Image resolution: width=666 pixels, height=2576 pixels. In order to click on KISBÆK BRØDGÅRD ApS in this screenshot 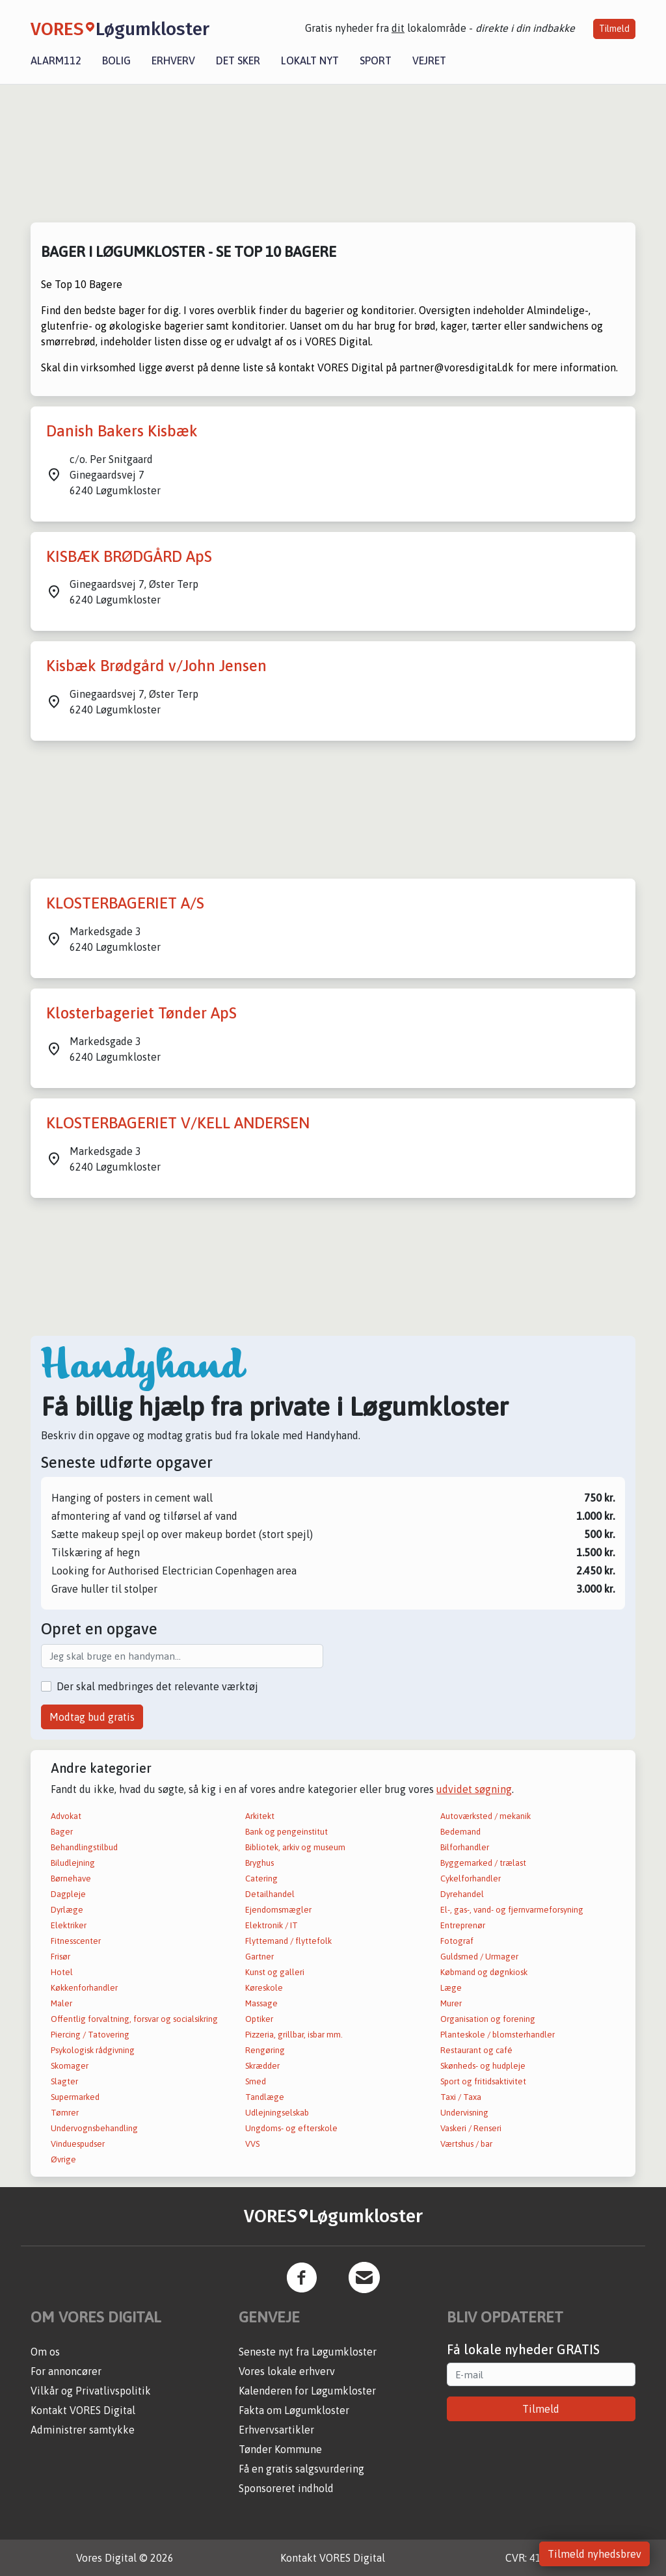, I will do `click(129, 556)`.